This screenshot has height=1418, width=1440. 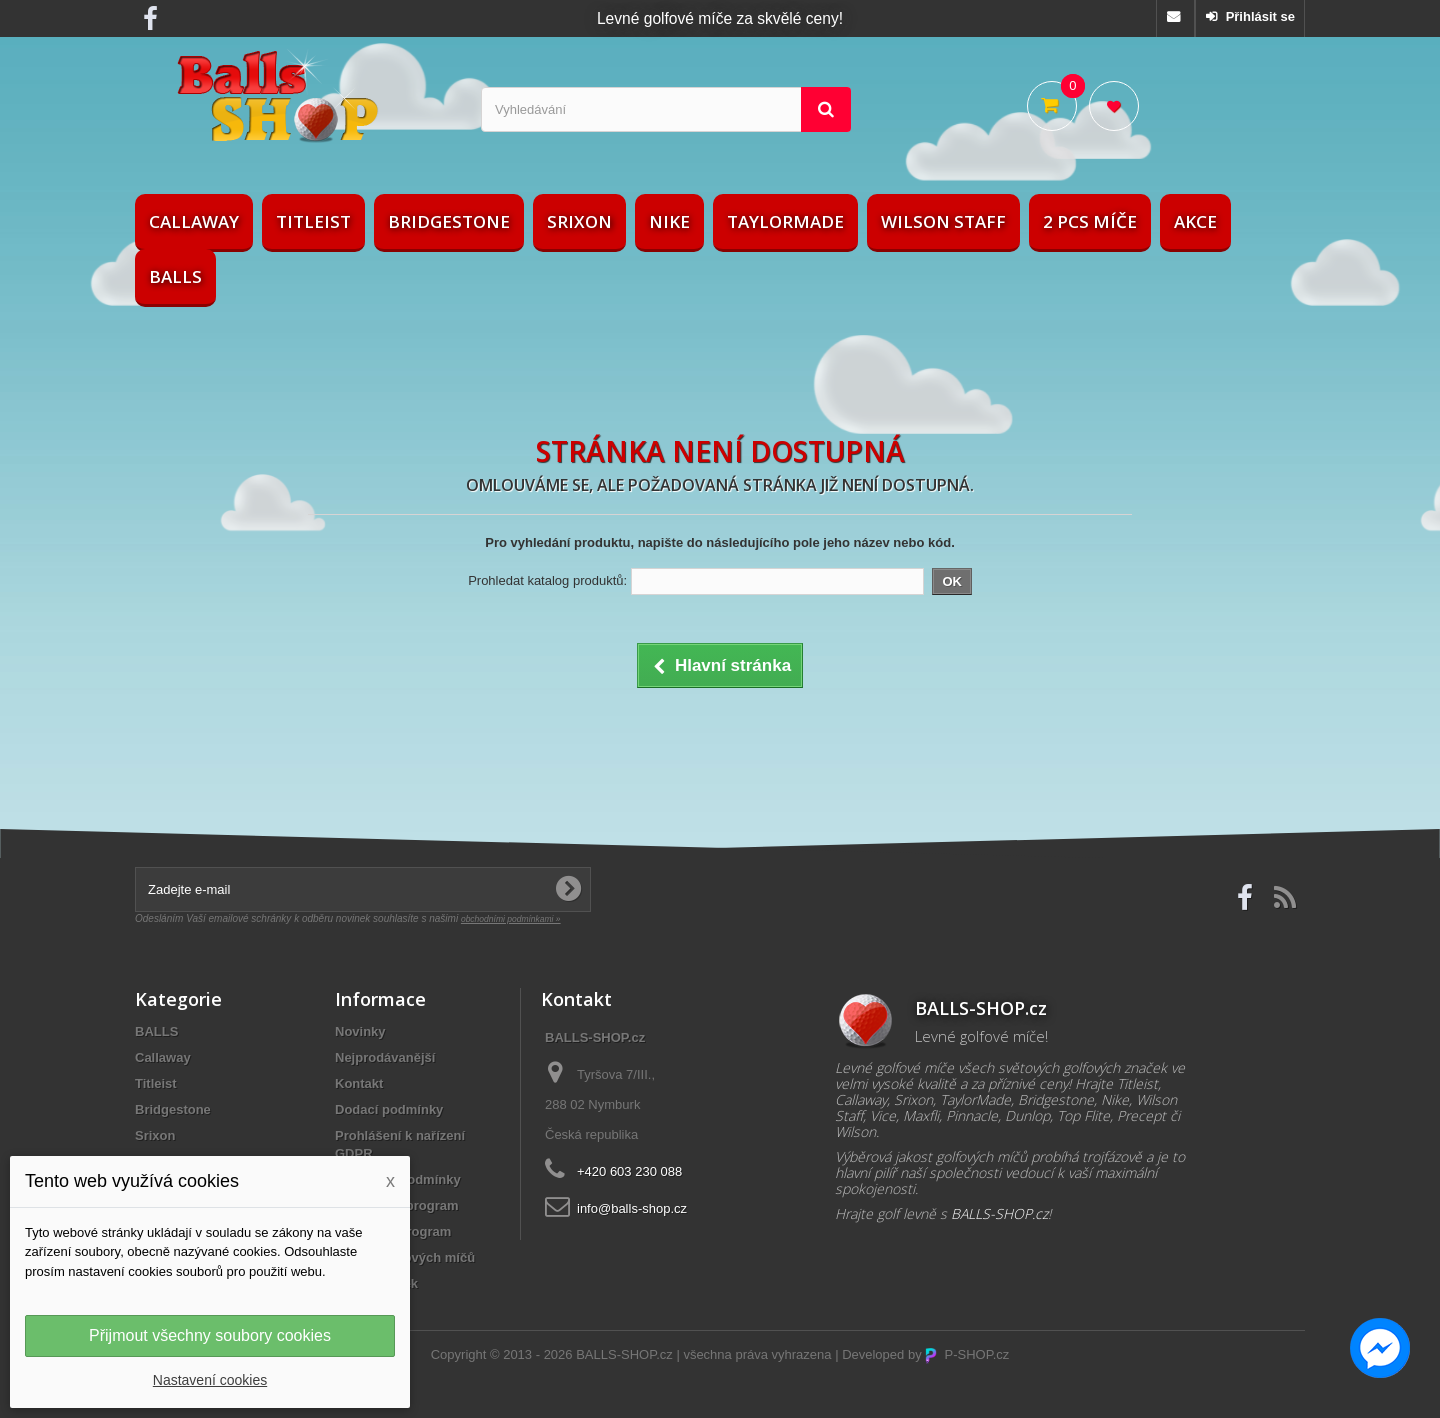 I want to click on AKCE, so click(x=1195, y=221).